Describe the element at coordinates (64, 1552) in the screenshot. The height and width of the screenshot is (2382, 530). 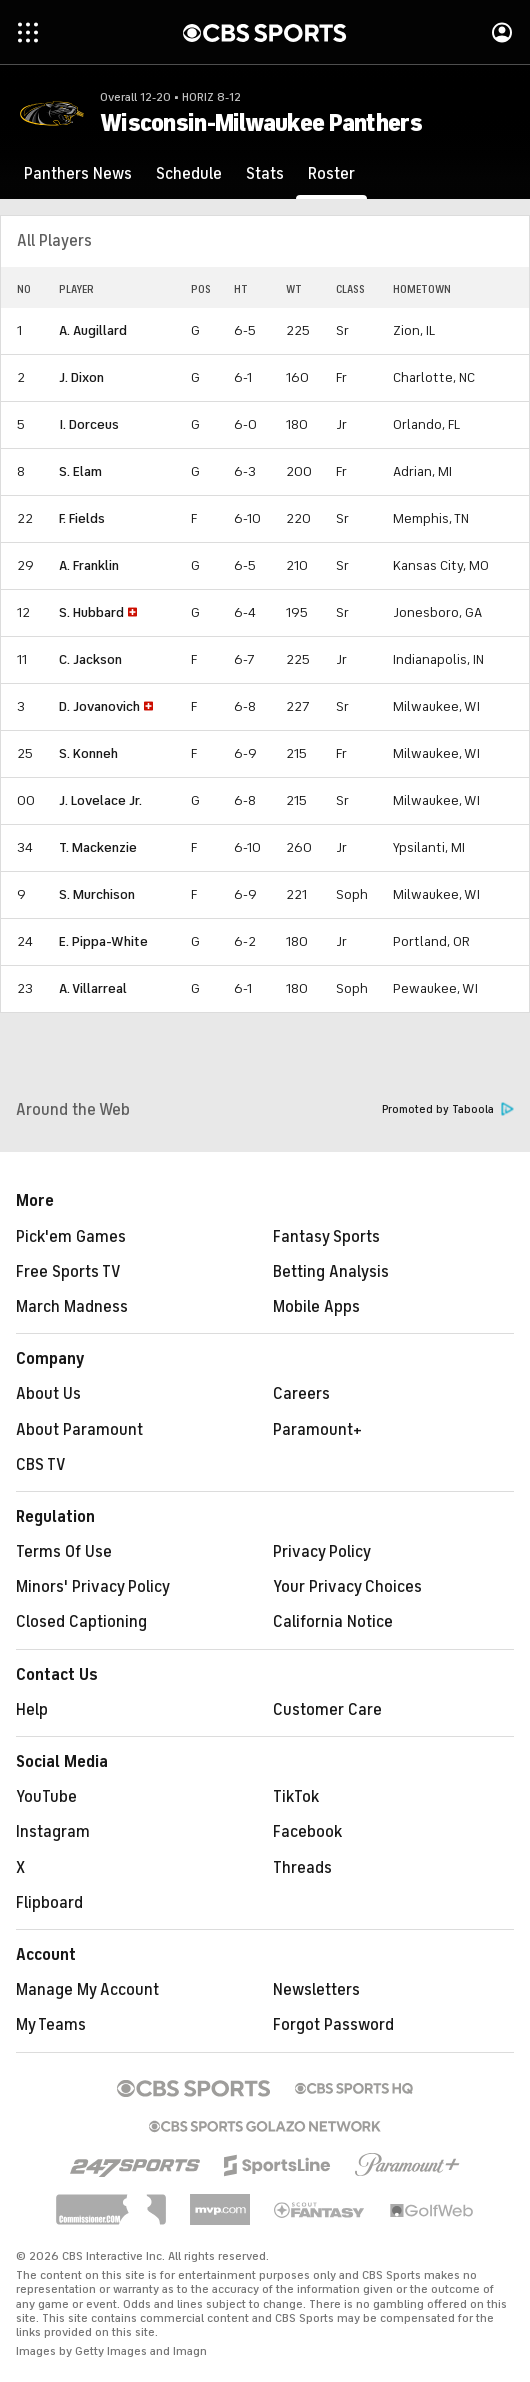
I see `Terms Of Use` at that location.